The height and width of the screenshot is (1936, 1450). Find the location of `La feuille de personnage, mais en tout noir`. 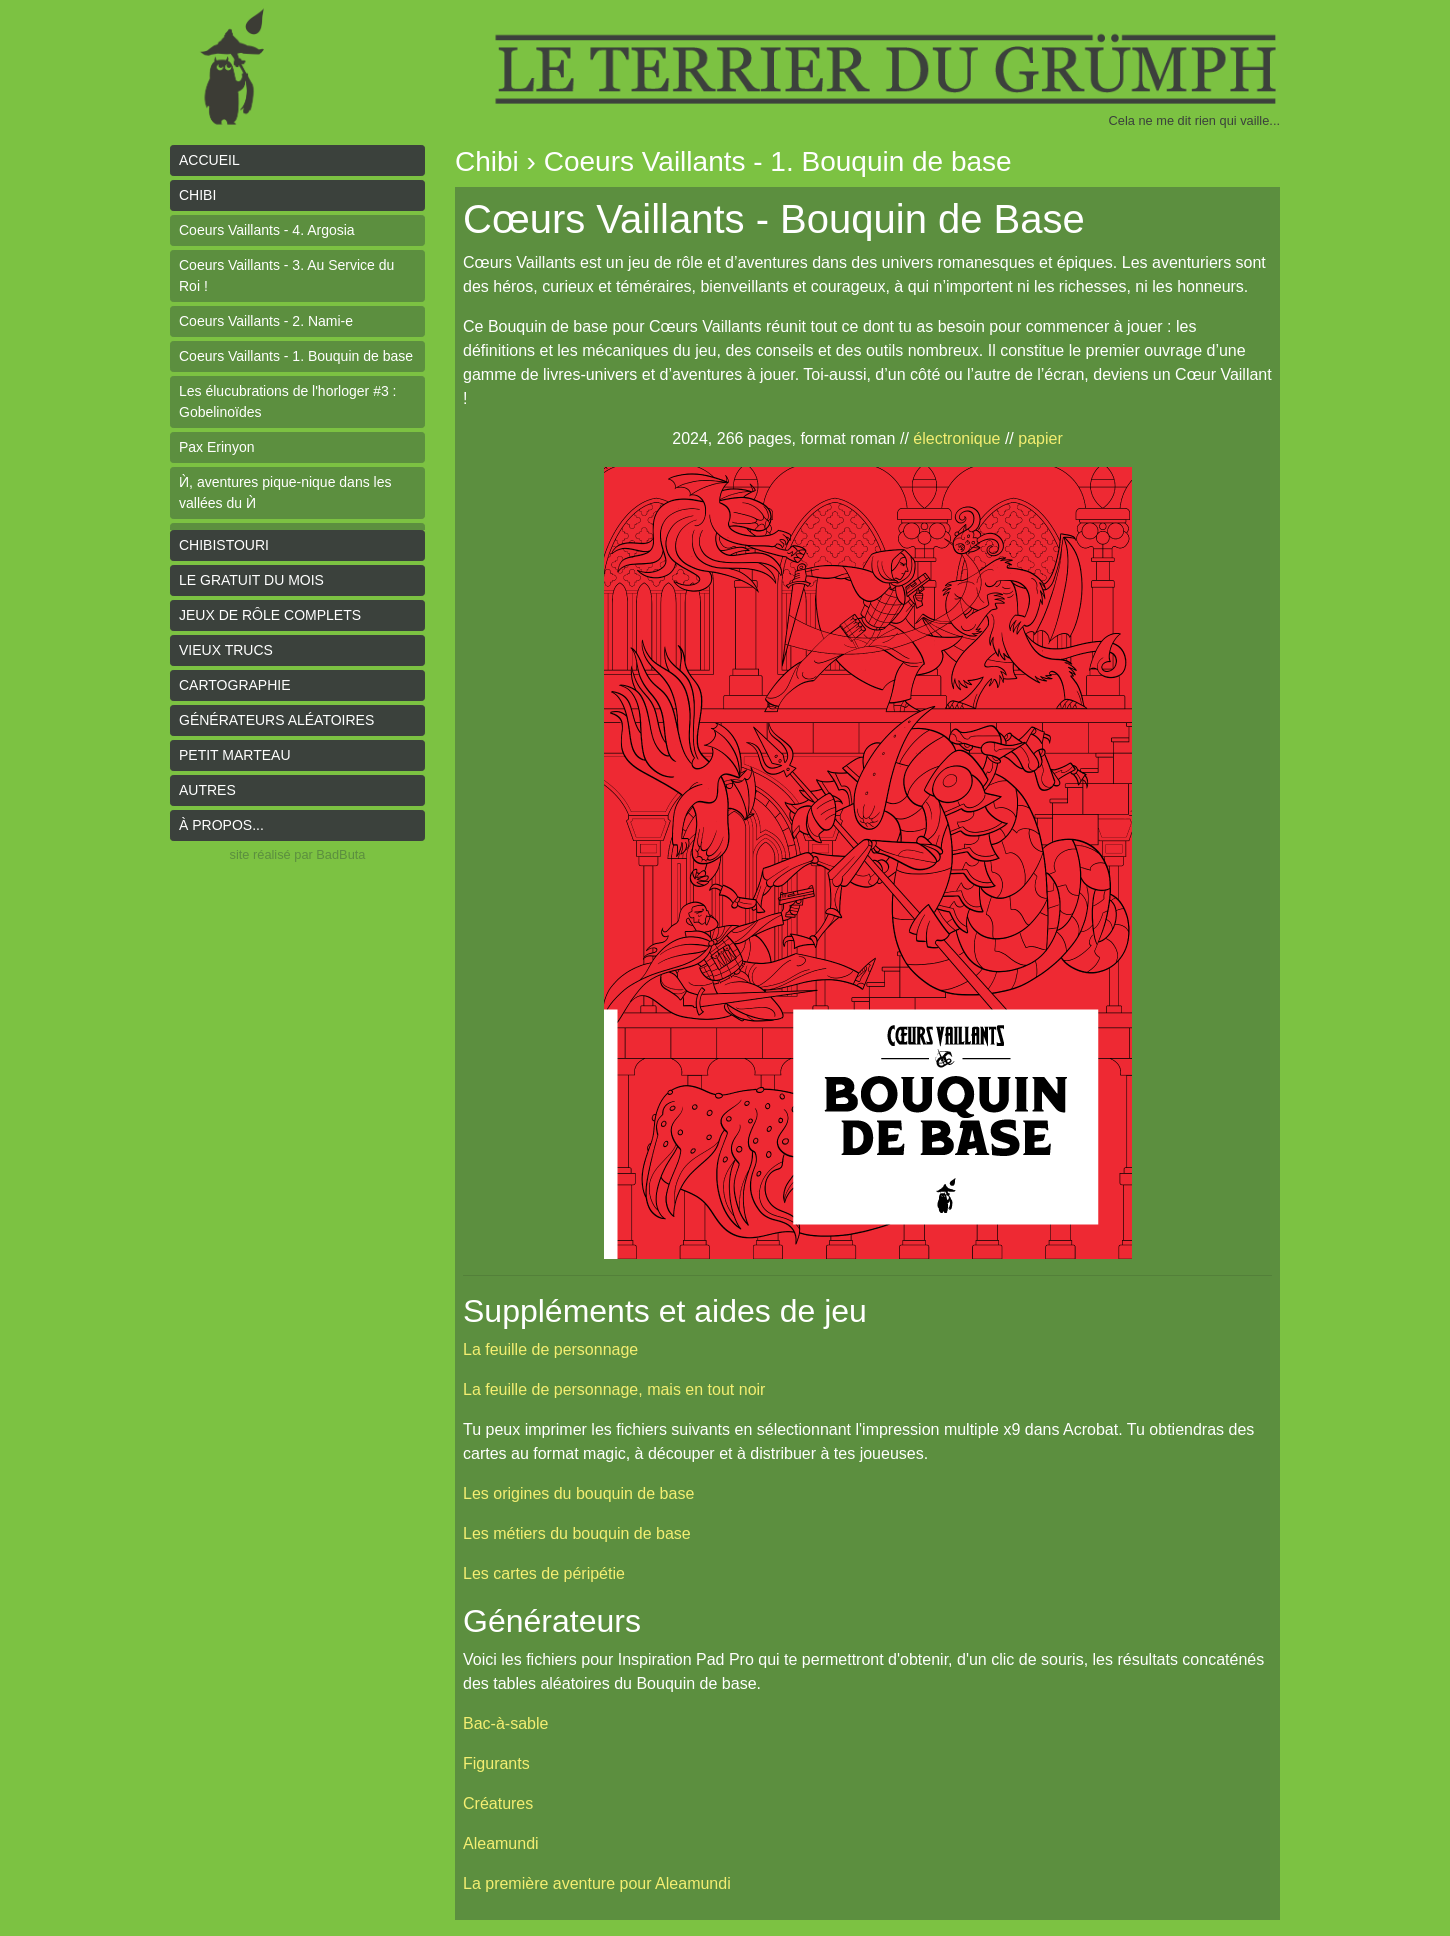

La feuille de personnage, mais en tout noir is located at coordinates (614, 1389).